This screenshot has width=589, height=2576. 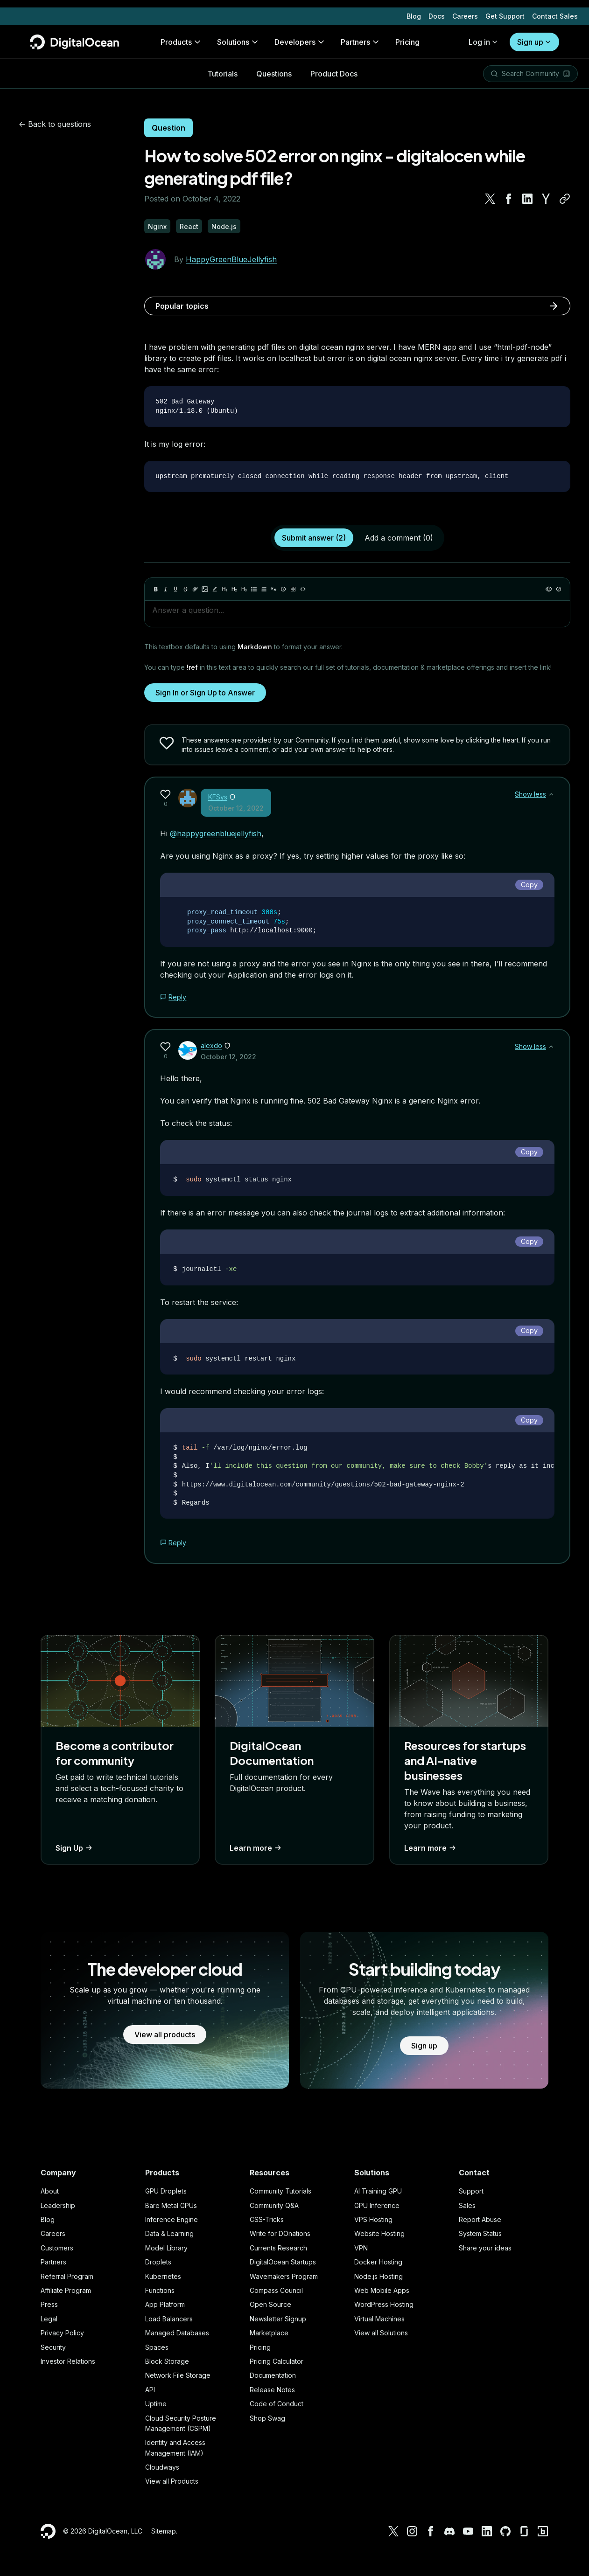 What do you see at coordinates (67, 2276) in the screenshot?
I see `Referral Program` at bounding box center [67, 2276].